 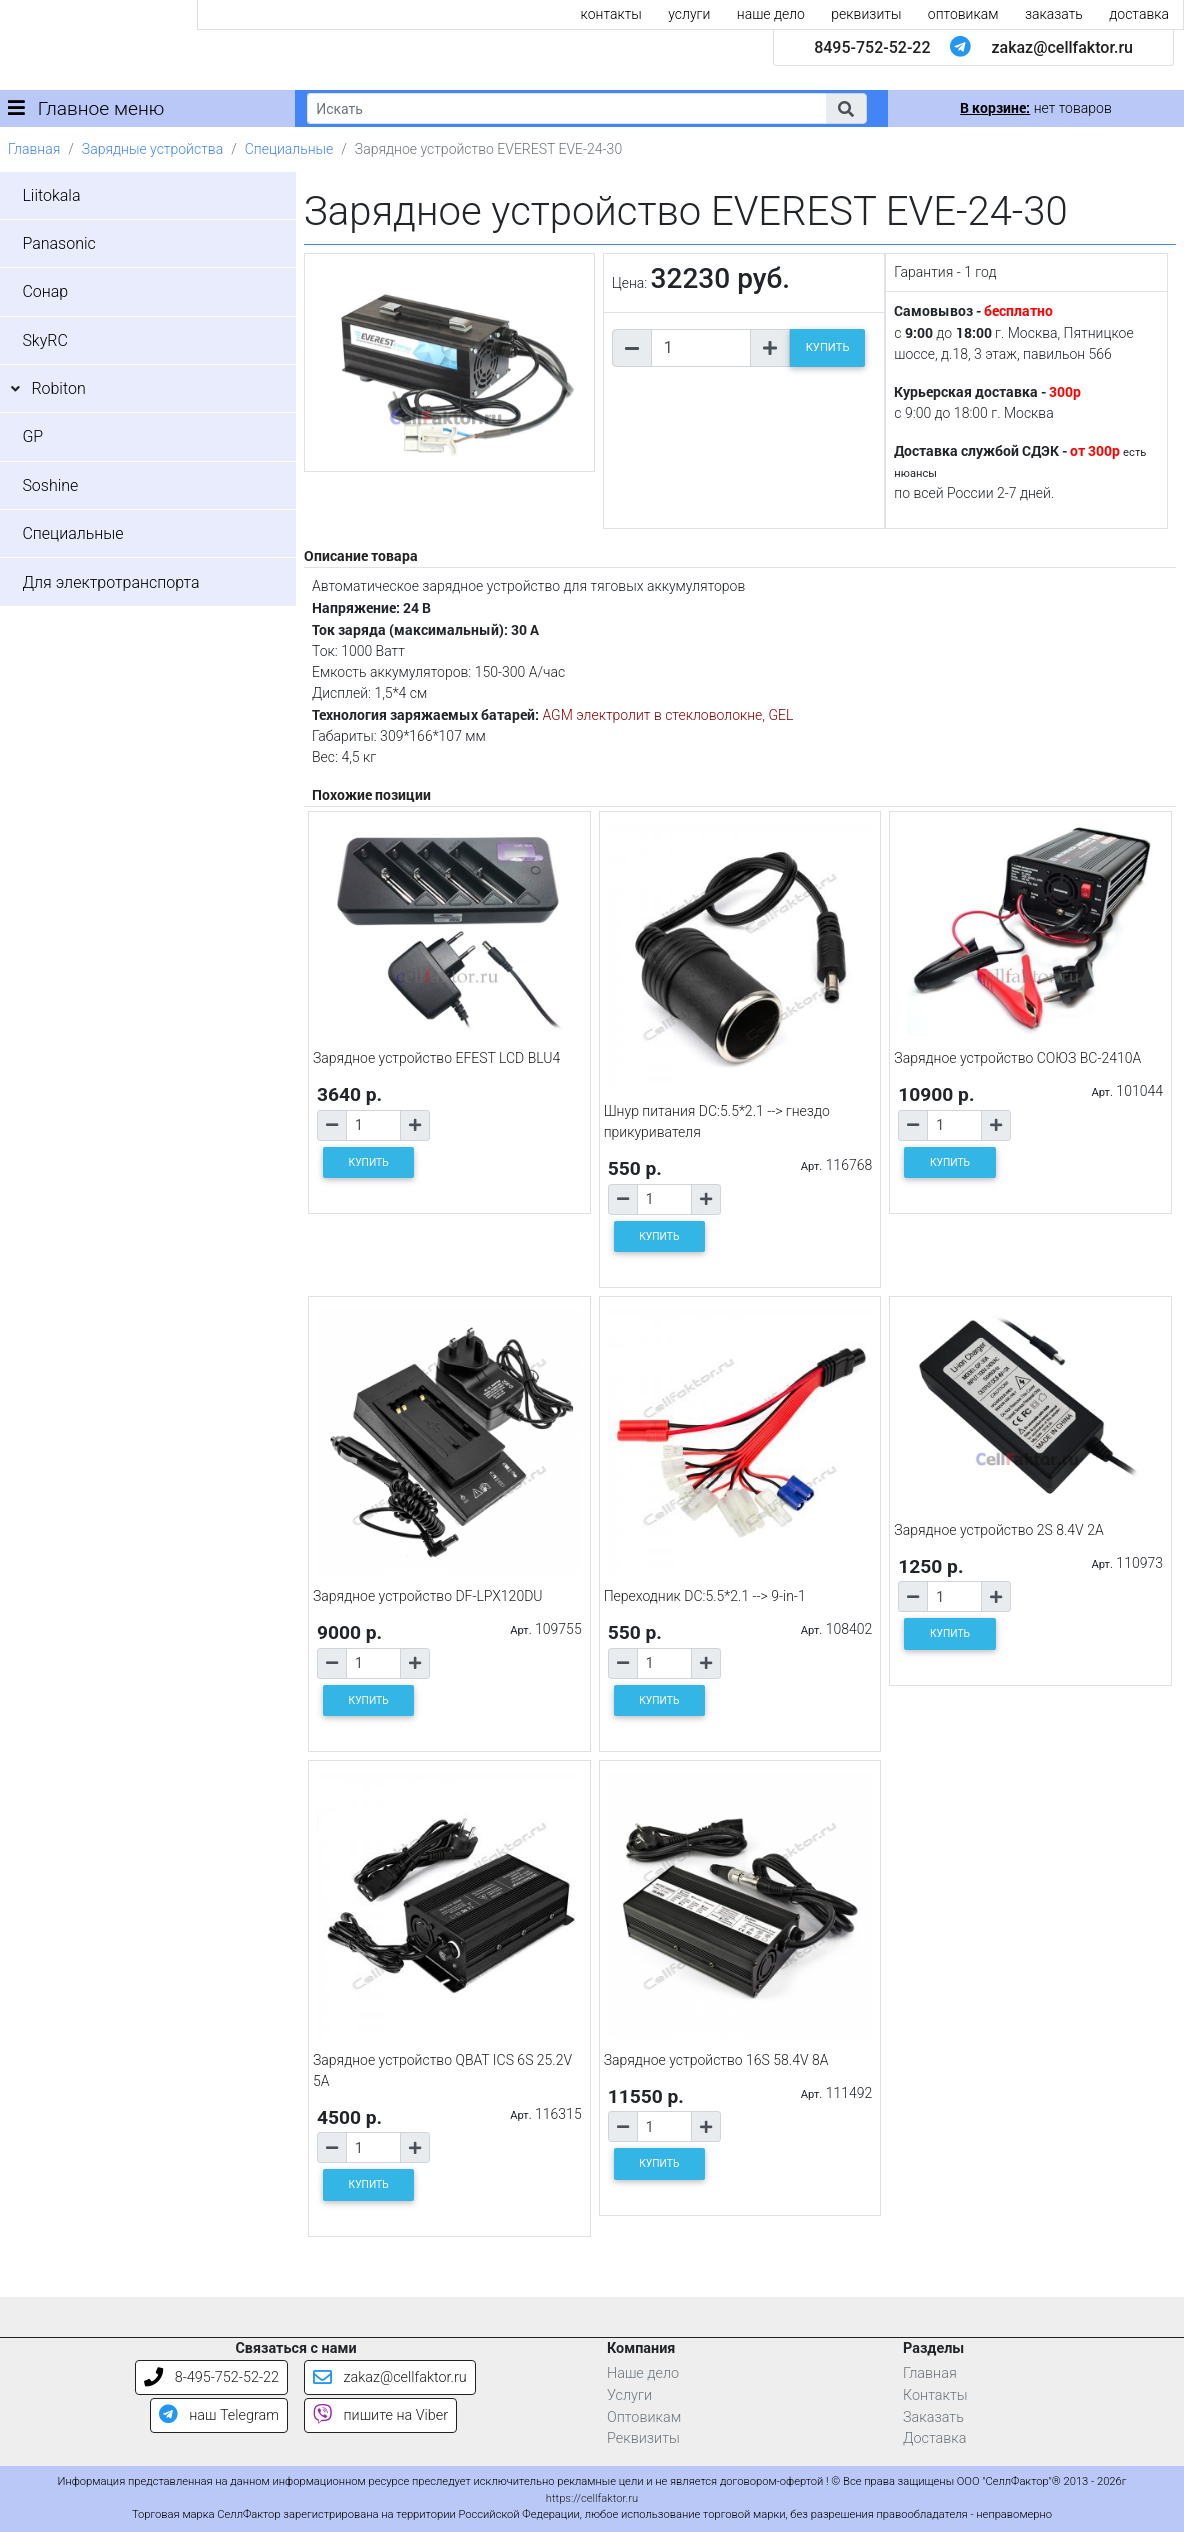 I want to click on Зарядные устройства, so click(x=152, y=149).